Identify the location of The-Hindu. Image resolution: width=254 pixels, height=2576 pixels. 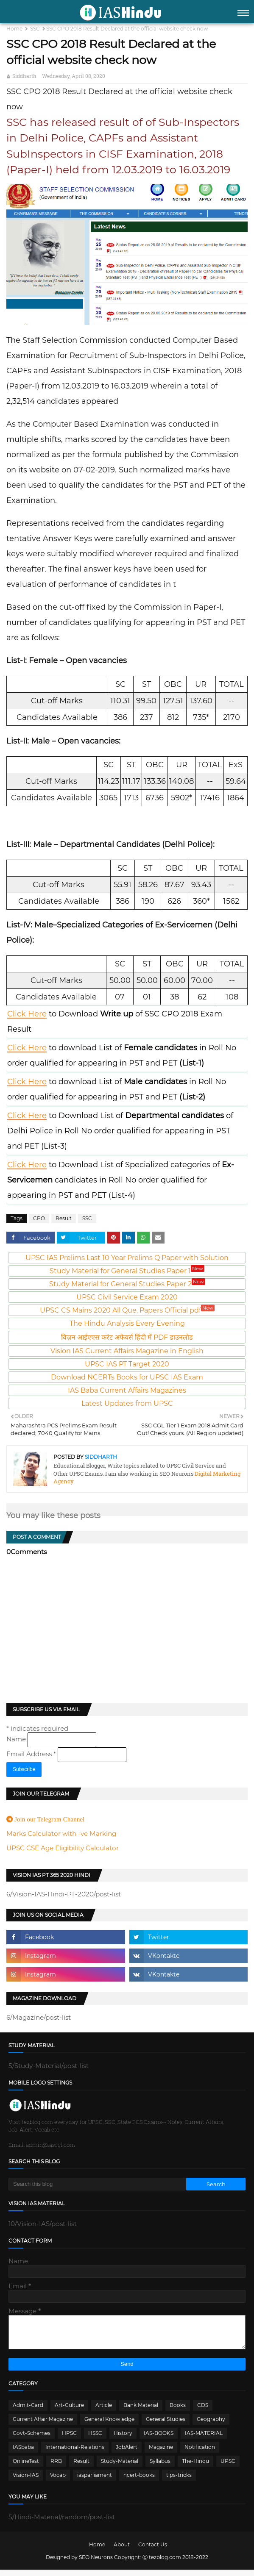
(195, 2467).